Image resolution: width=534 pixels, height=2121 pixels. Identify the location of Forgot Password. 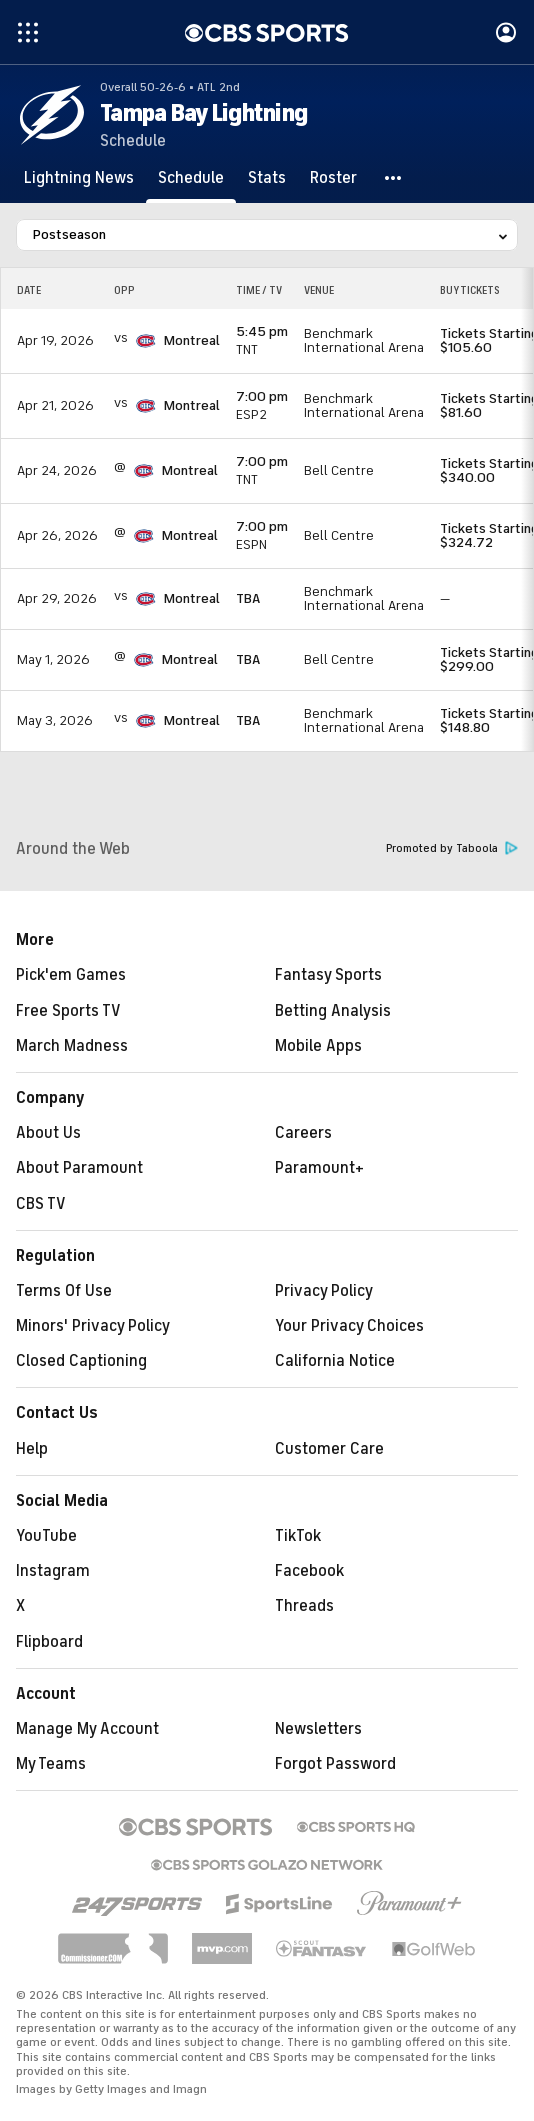
(335, 1764).